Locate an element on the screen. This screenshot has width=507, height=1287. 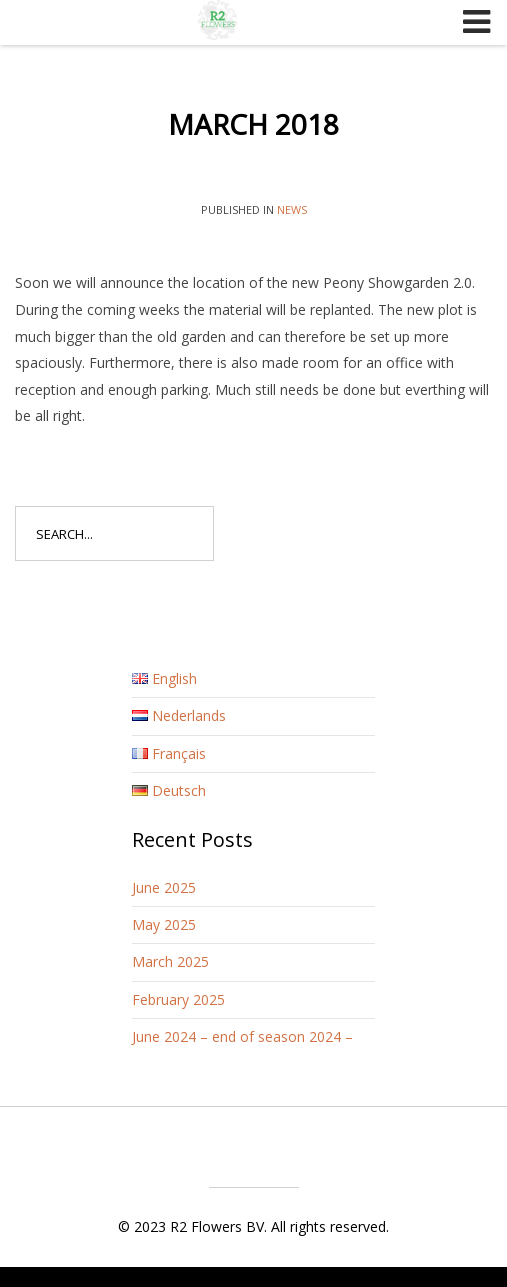
February 2025 is located at coordinates (178, 999).